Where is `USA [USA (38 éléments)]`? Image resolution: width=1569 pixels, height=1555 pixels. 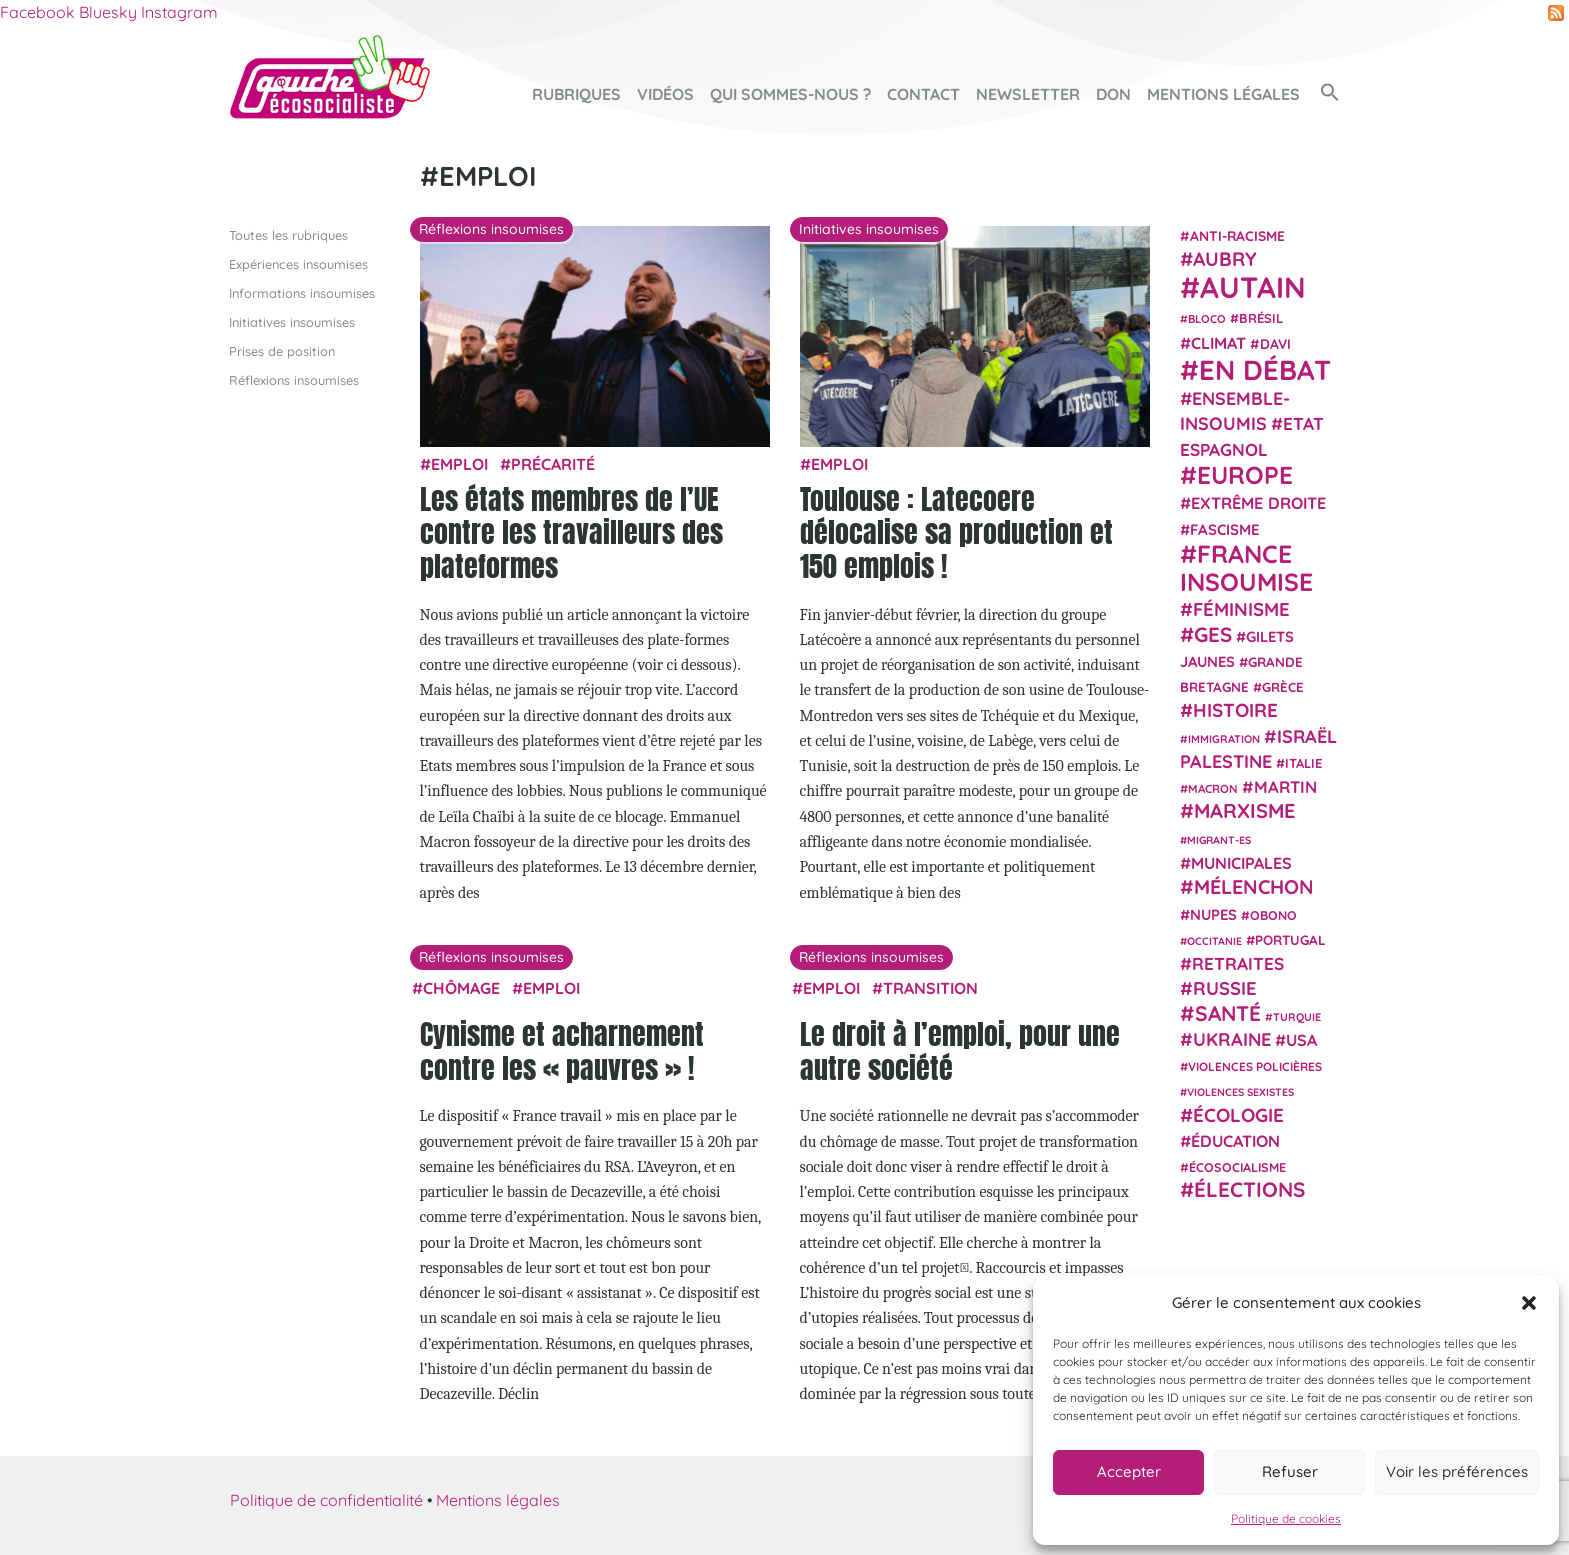
USA [USA (38 éléments)] is located at coordinates (1301, 1040).